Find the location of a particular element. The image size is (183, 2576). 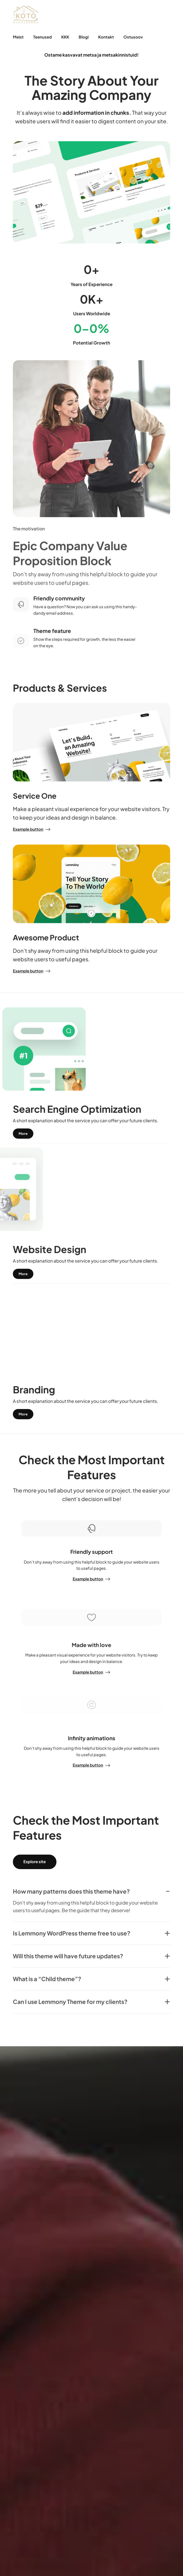

Explore site is located at coordinates (34, 1861).